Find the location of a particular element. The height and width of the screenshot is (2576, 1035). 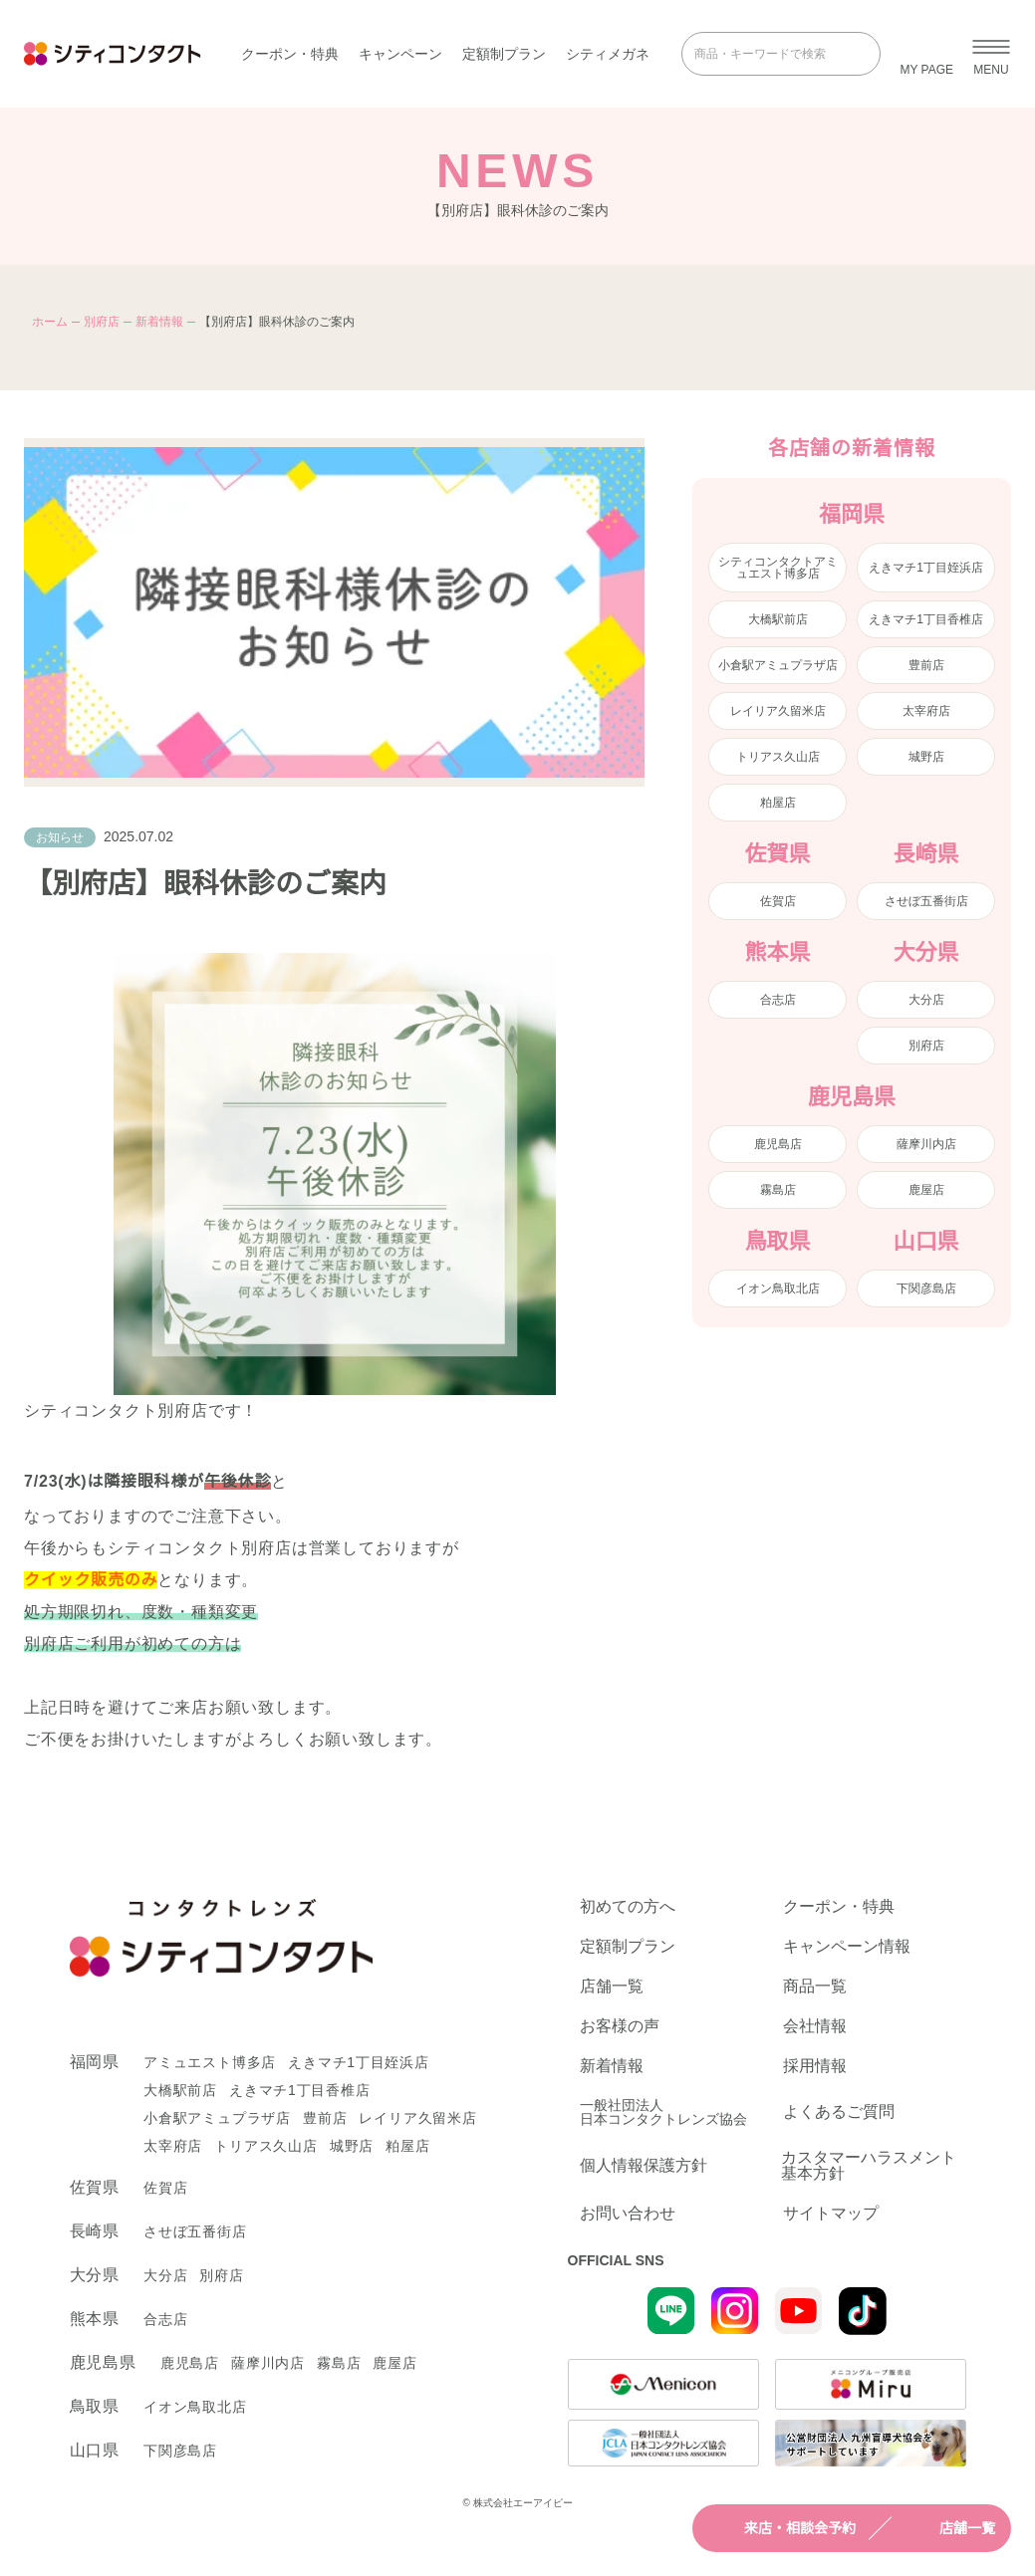

シティメガネ is located at coordinates (607, 54).